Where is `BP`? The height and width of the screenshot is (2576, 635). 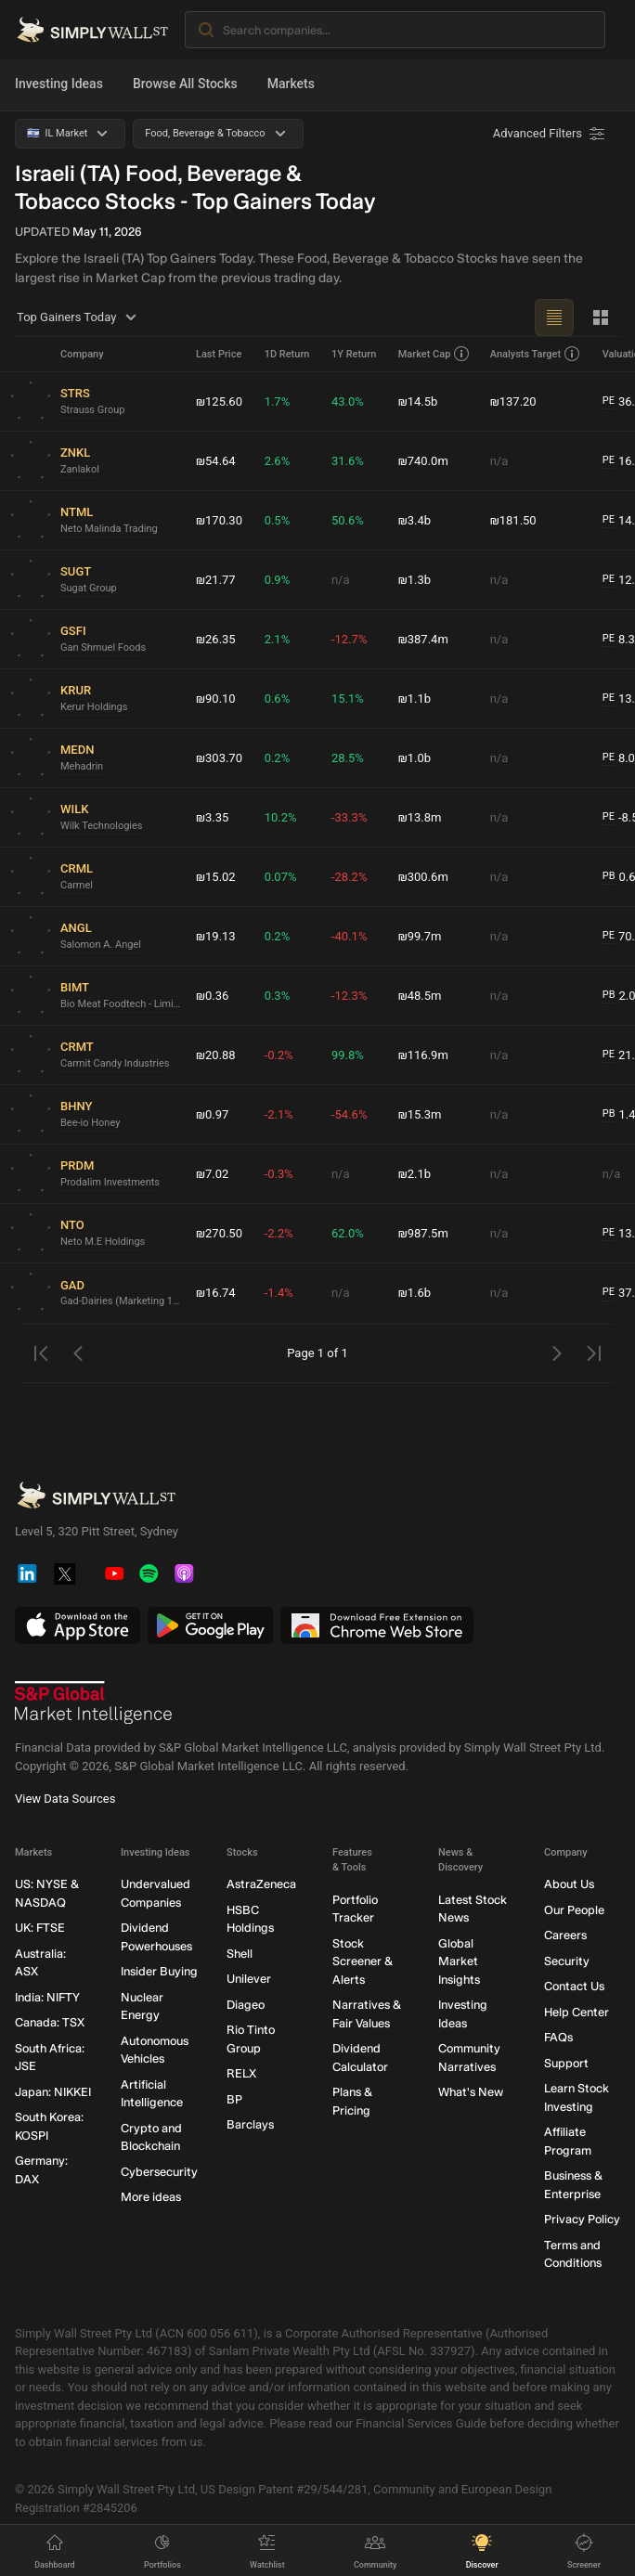
BP is located at coordinates (234, 2099).